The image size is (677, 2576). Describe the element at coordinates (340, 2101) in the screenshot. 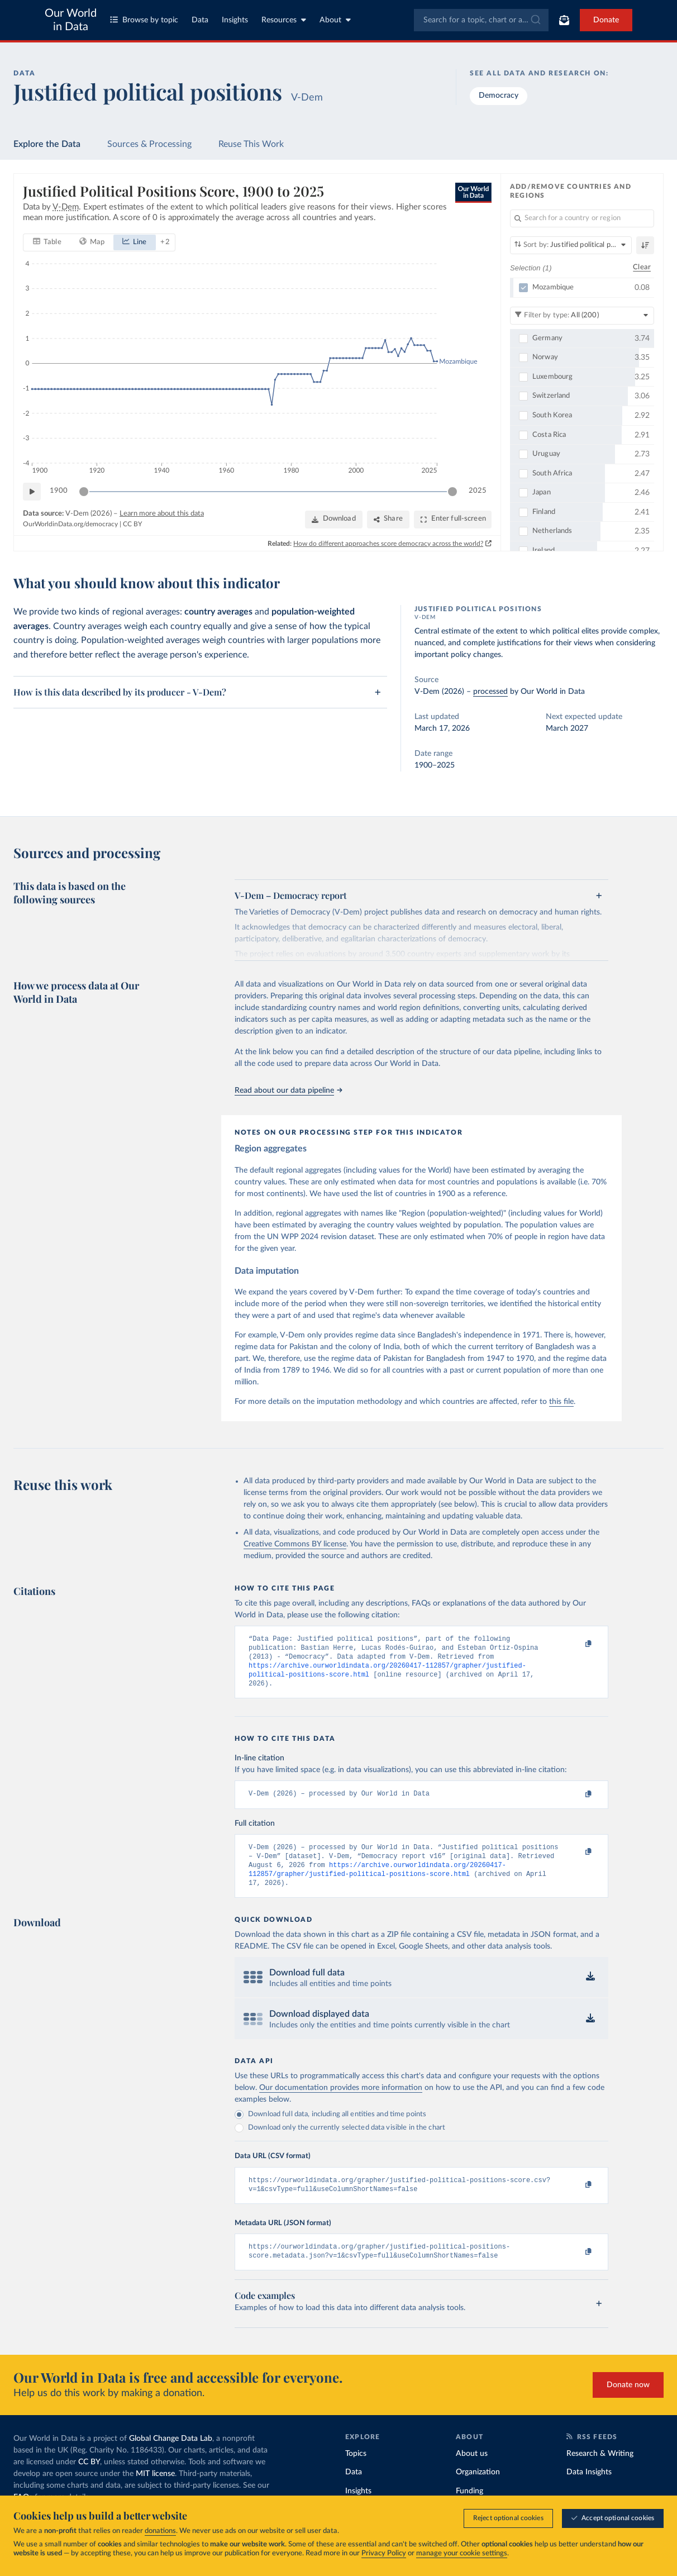

I see `Our documentation provides more information` at that location.